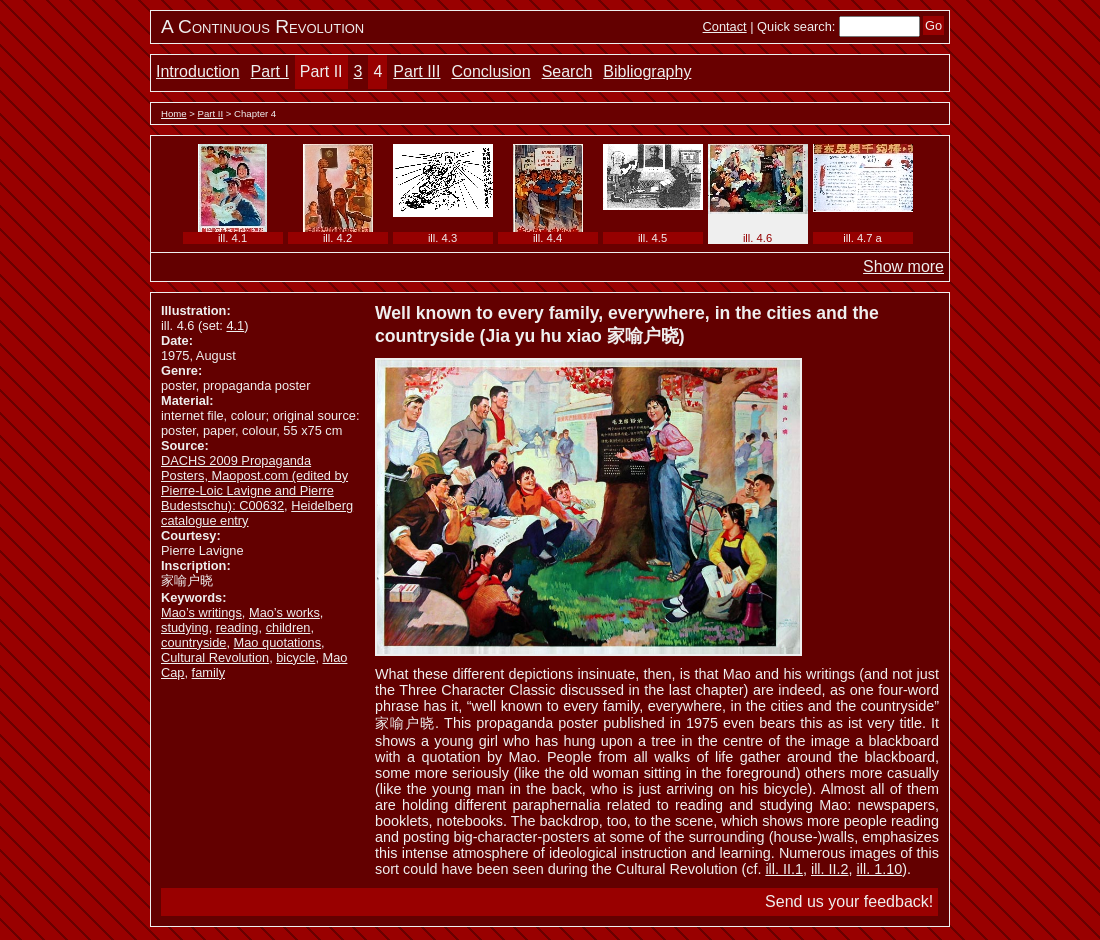 This screenshot has width=1100, height=940. What do you see at coordinates (849, 901) in the screenshot?
I see `Send us your feedback!` at bounding box center [849, 901].